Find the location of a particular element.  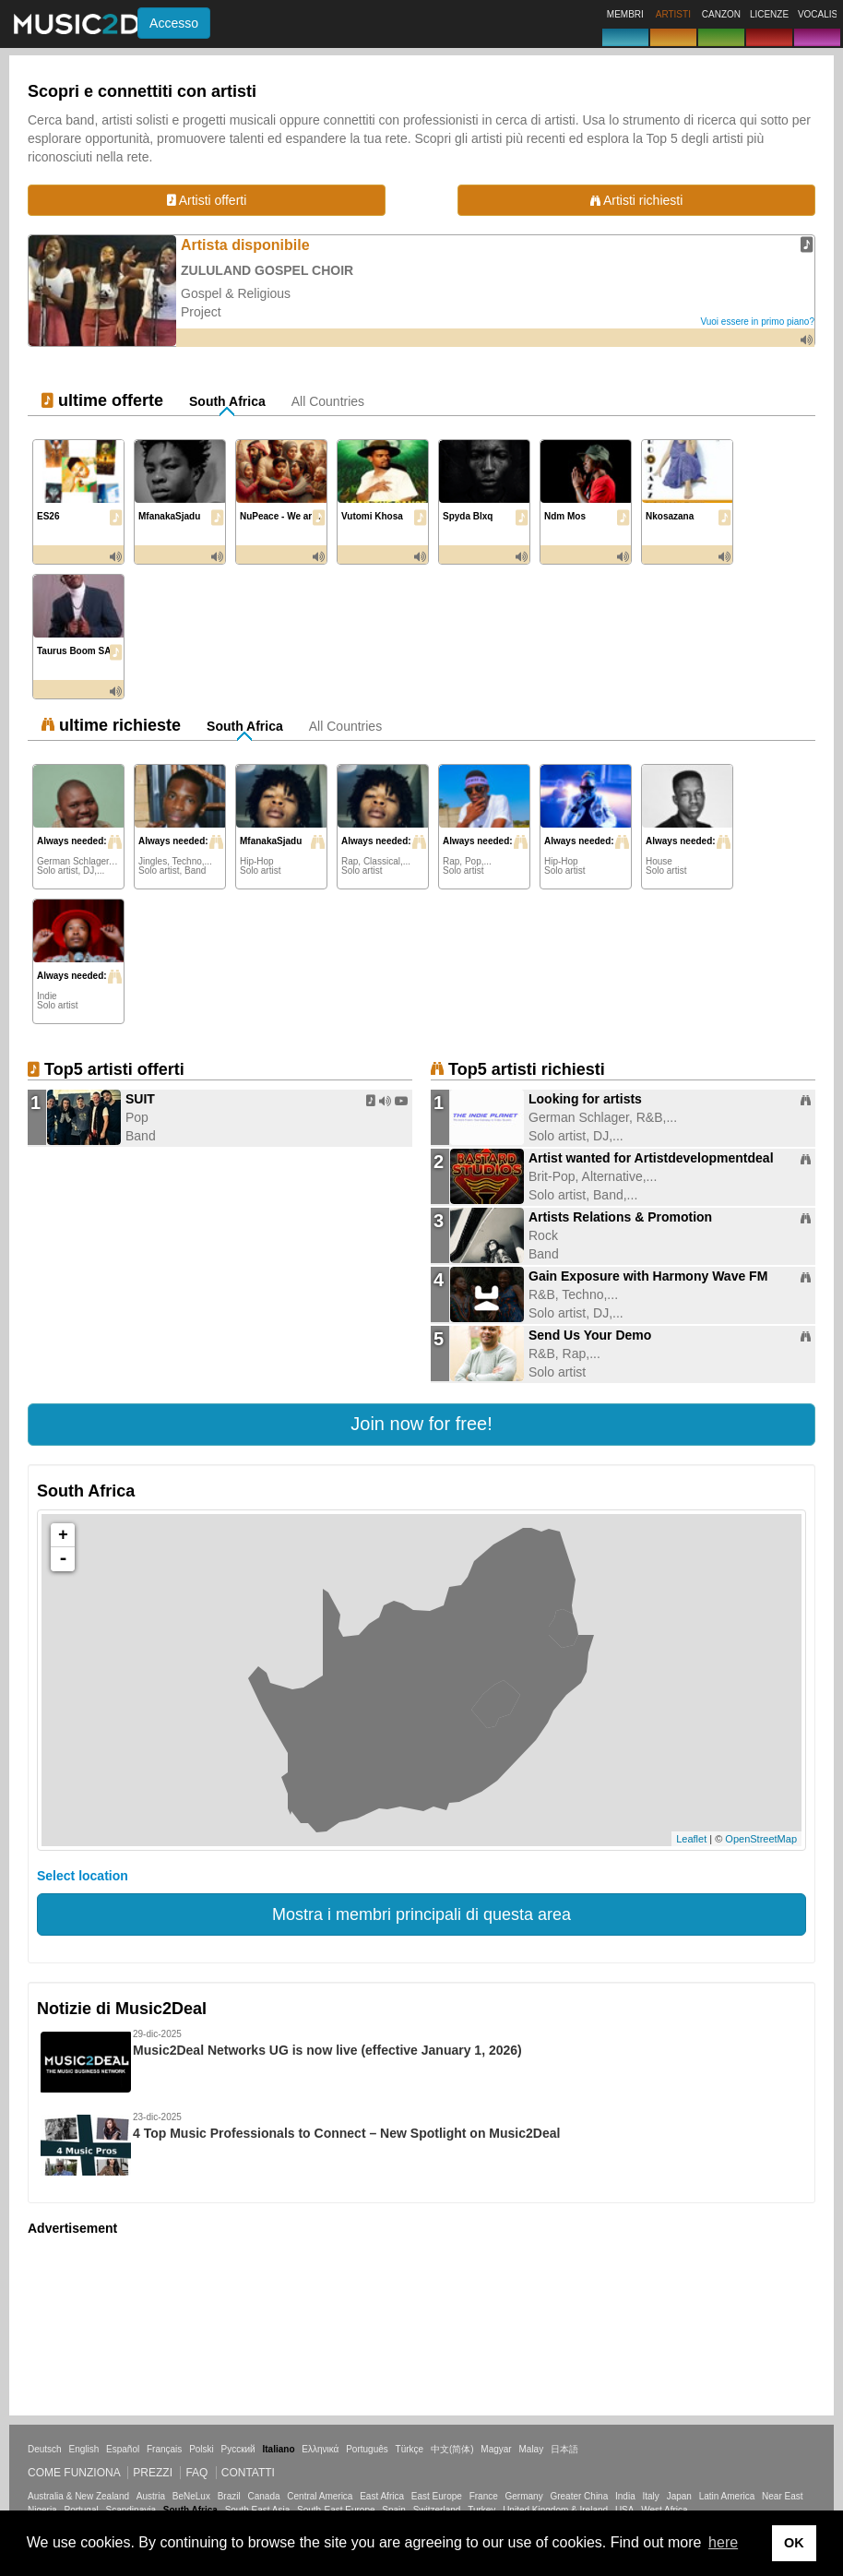

Ελληνικά is located at coordinates (320, 2449).